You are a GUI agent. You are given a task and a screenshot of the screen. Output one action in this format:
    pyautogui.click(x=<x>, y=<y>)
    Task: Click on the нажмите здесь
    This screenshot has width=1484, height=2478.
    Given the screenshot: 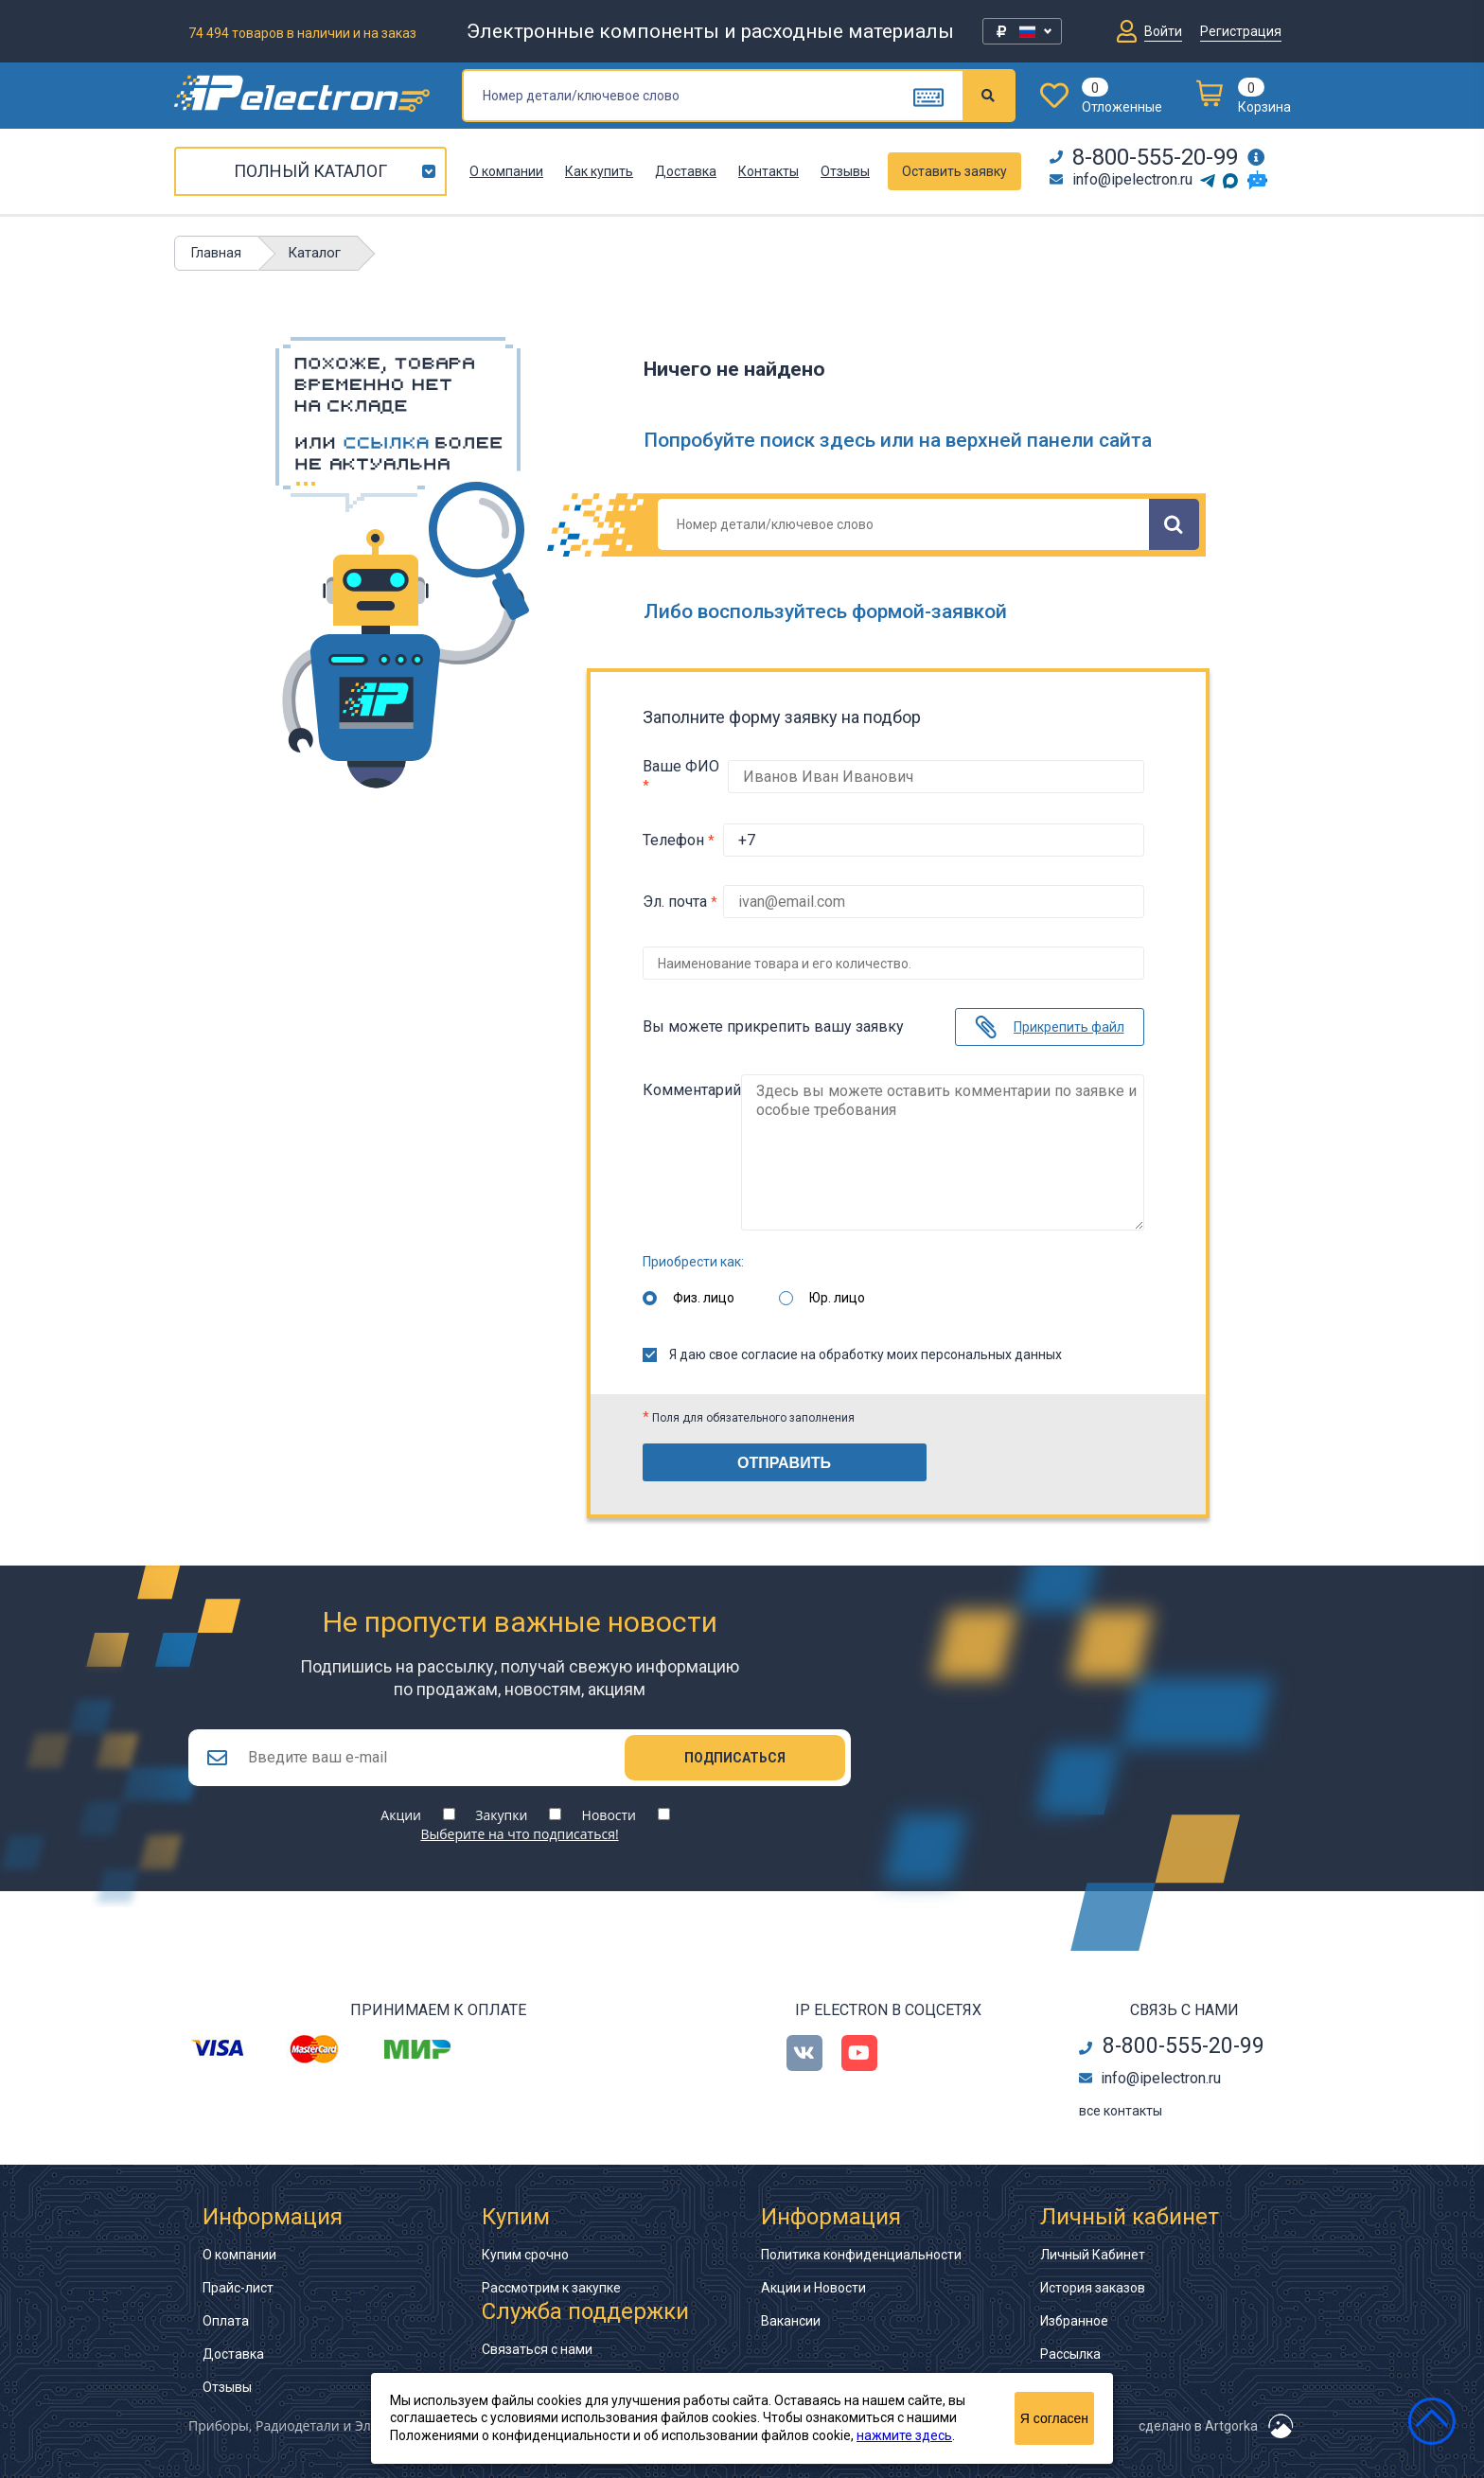 What is the action you would take?
    pyautogui.click(x=904, y=2435)
    